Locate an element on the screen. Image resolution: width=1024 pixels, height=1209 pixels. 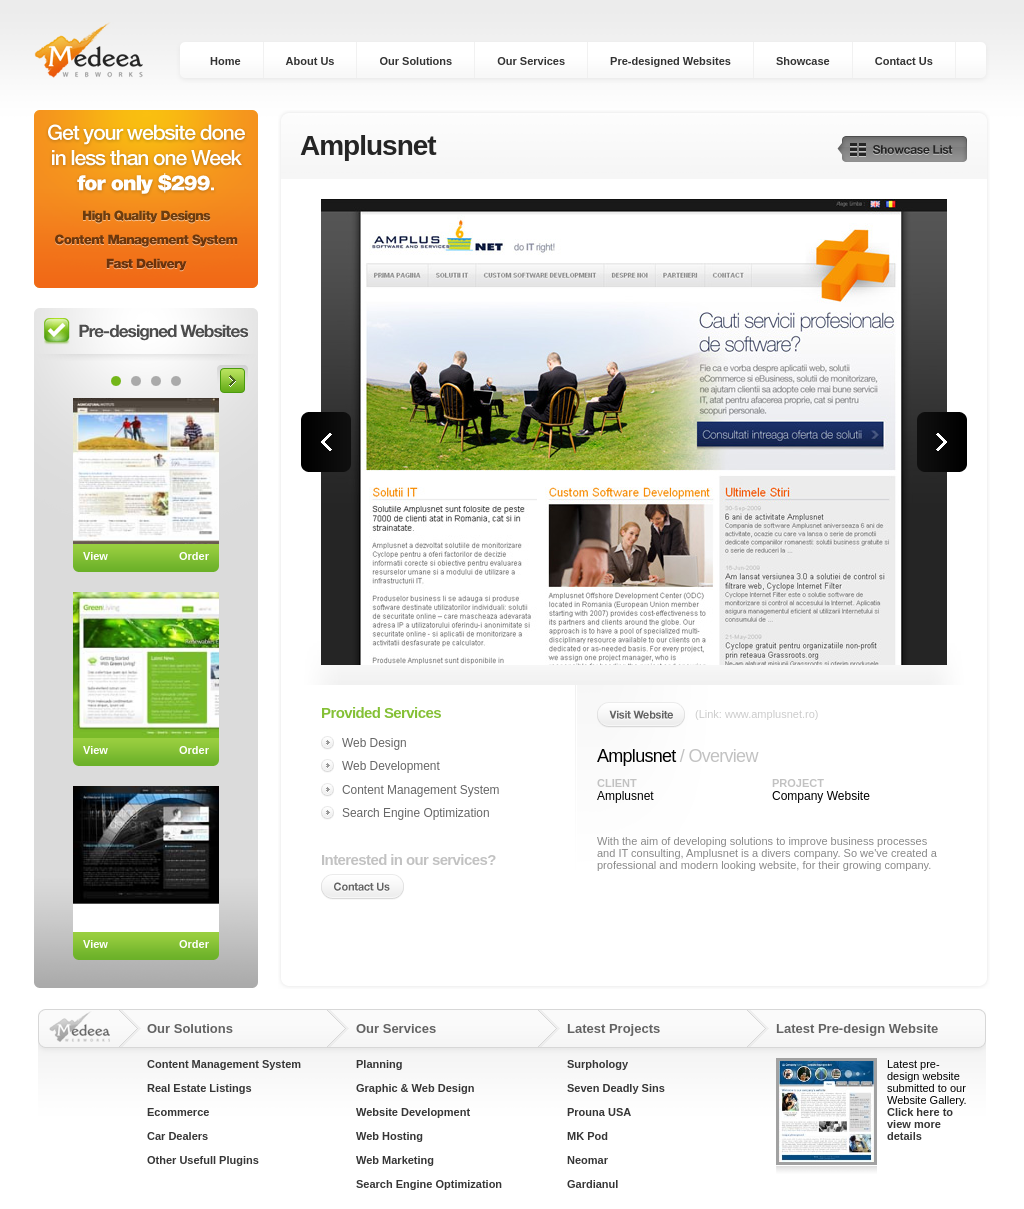
Car Dealers is located at coordinates (177, 1136).